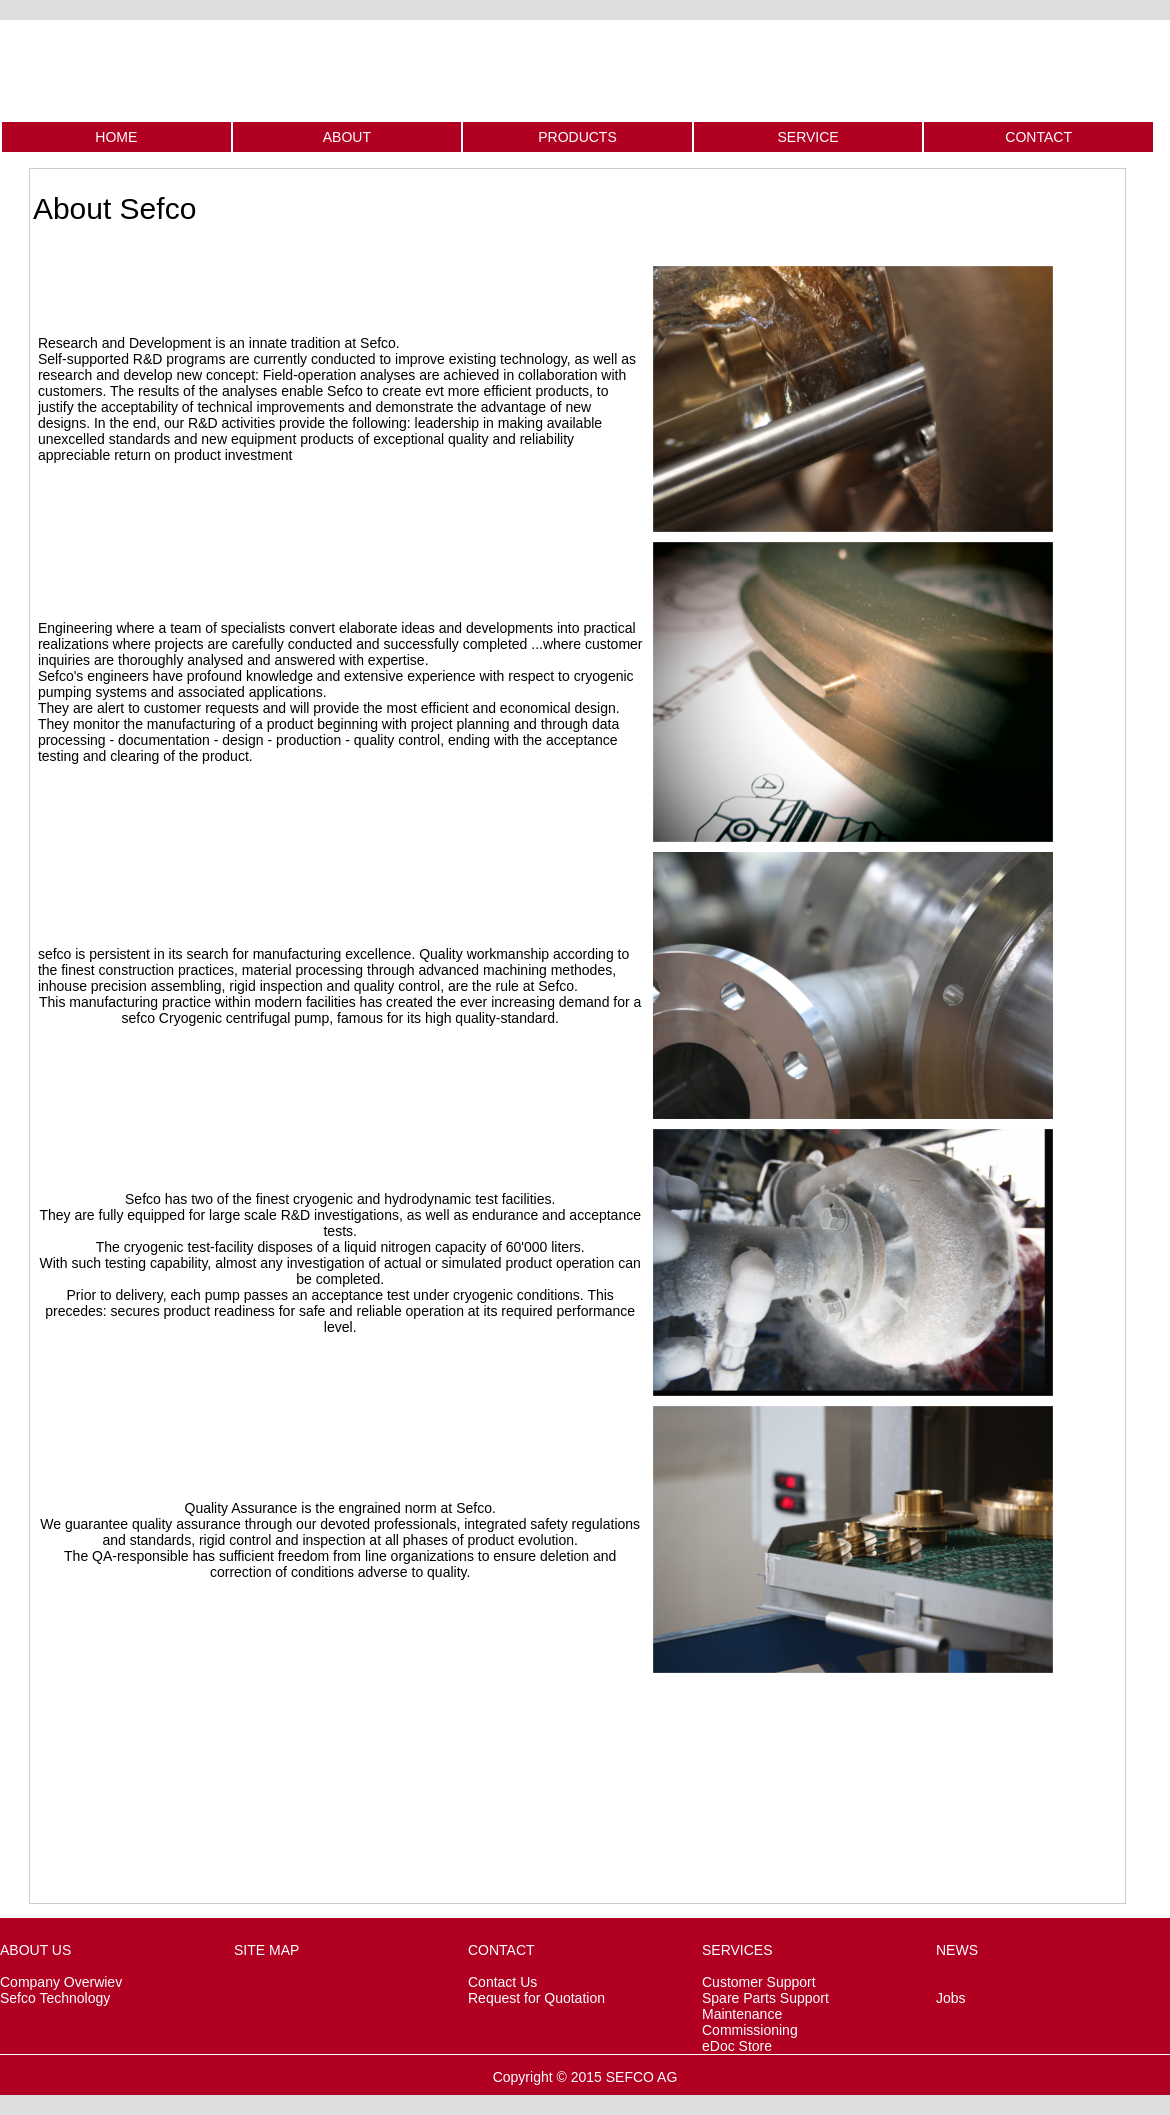 Image resolution: width=1170 pixels, height=2115 pixels. Describe the element at coordinates (116, 137) in the screenshot. I see `HOME` at that location.